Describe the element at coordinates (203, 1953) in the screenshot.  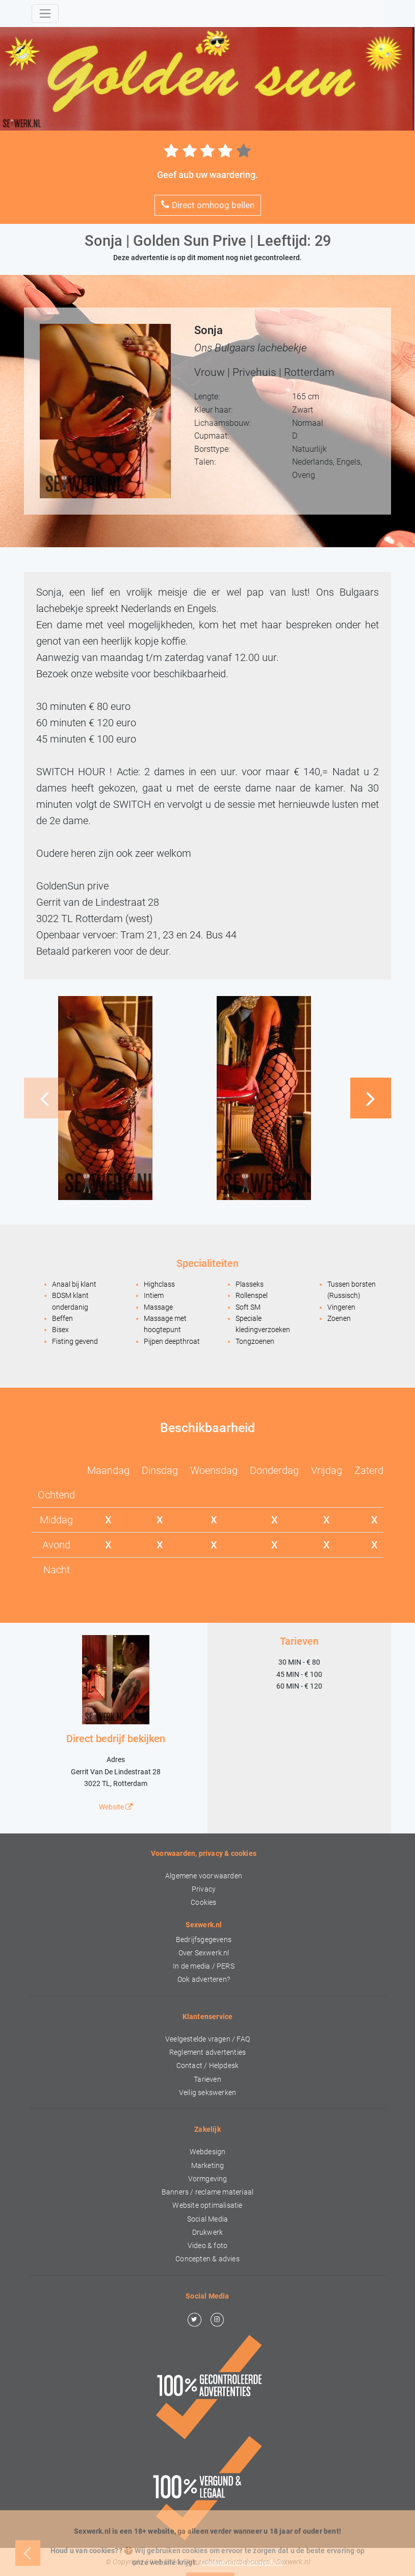
I see `Over Sexwerk.nl` at that location.